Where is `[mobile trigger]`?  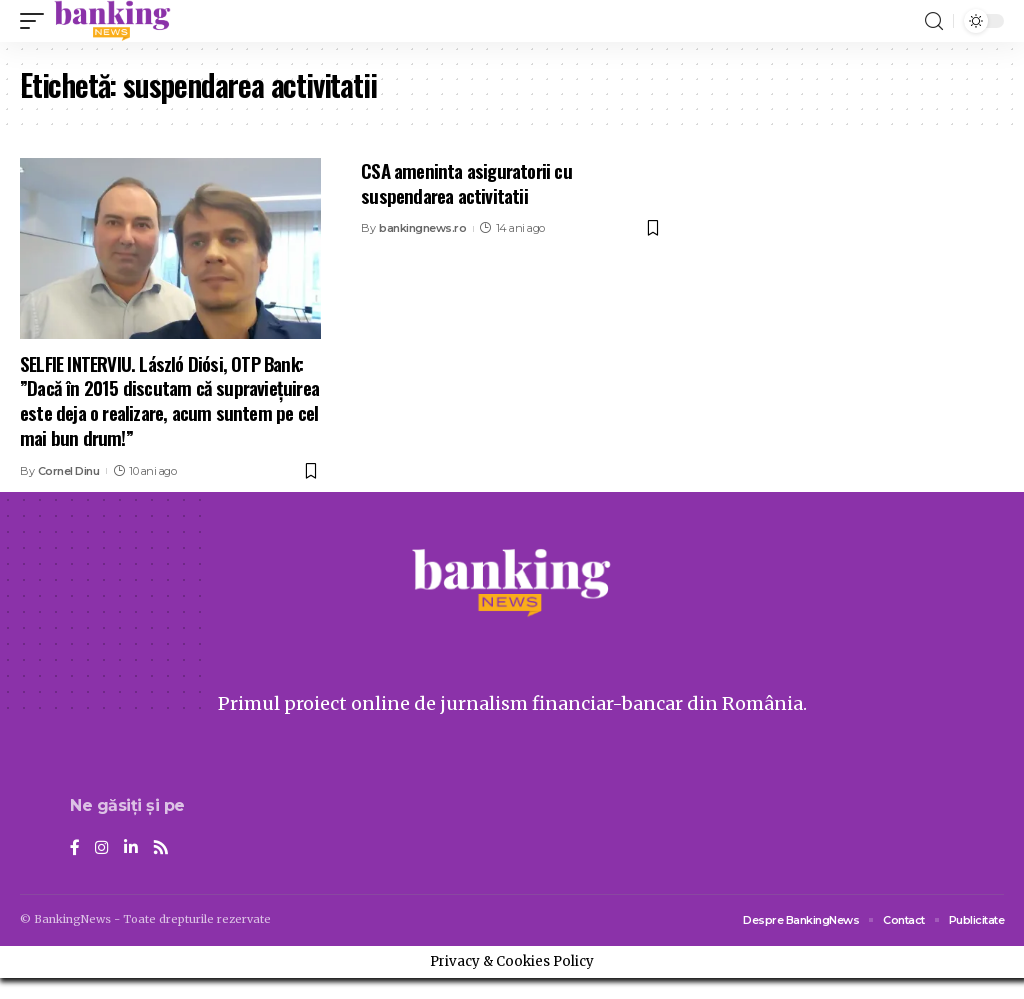 [mobile trigger] is located at coordinates (37, 21).